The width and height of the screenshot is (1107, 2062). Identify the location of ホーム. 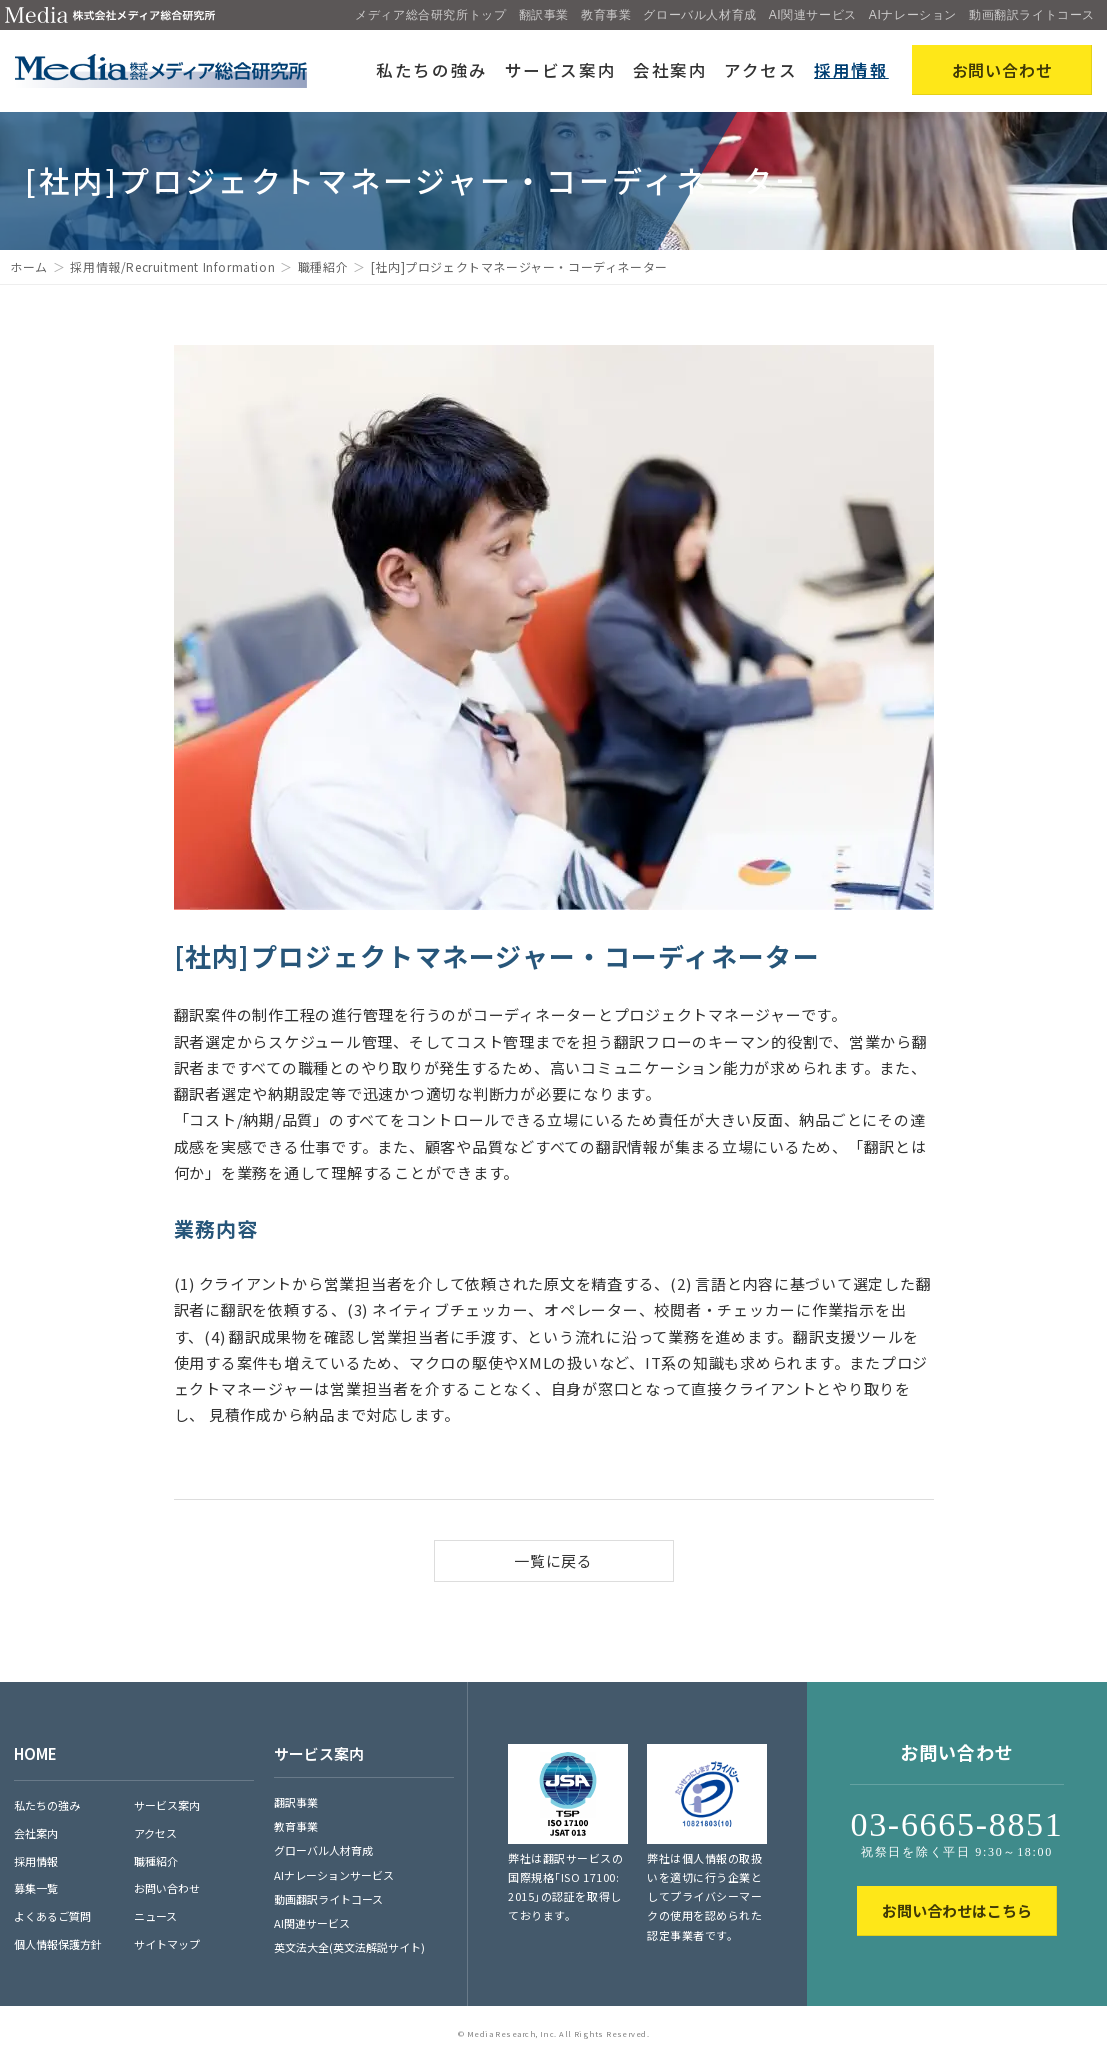
(29, 266).